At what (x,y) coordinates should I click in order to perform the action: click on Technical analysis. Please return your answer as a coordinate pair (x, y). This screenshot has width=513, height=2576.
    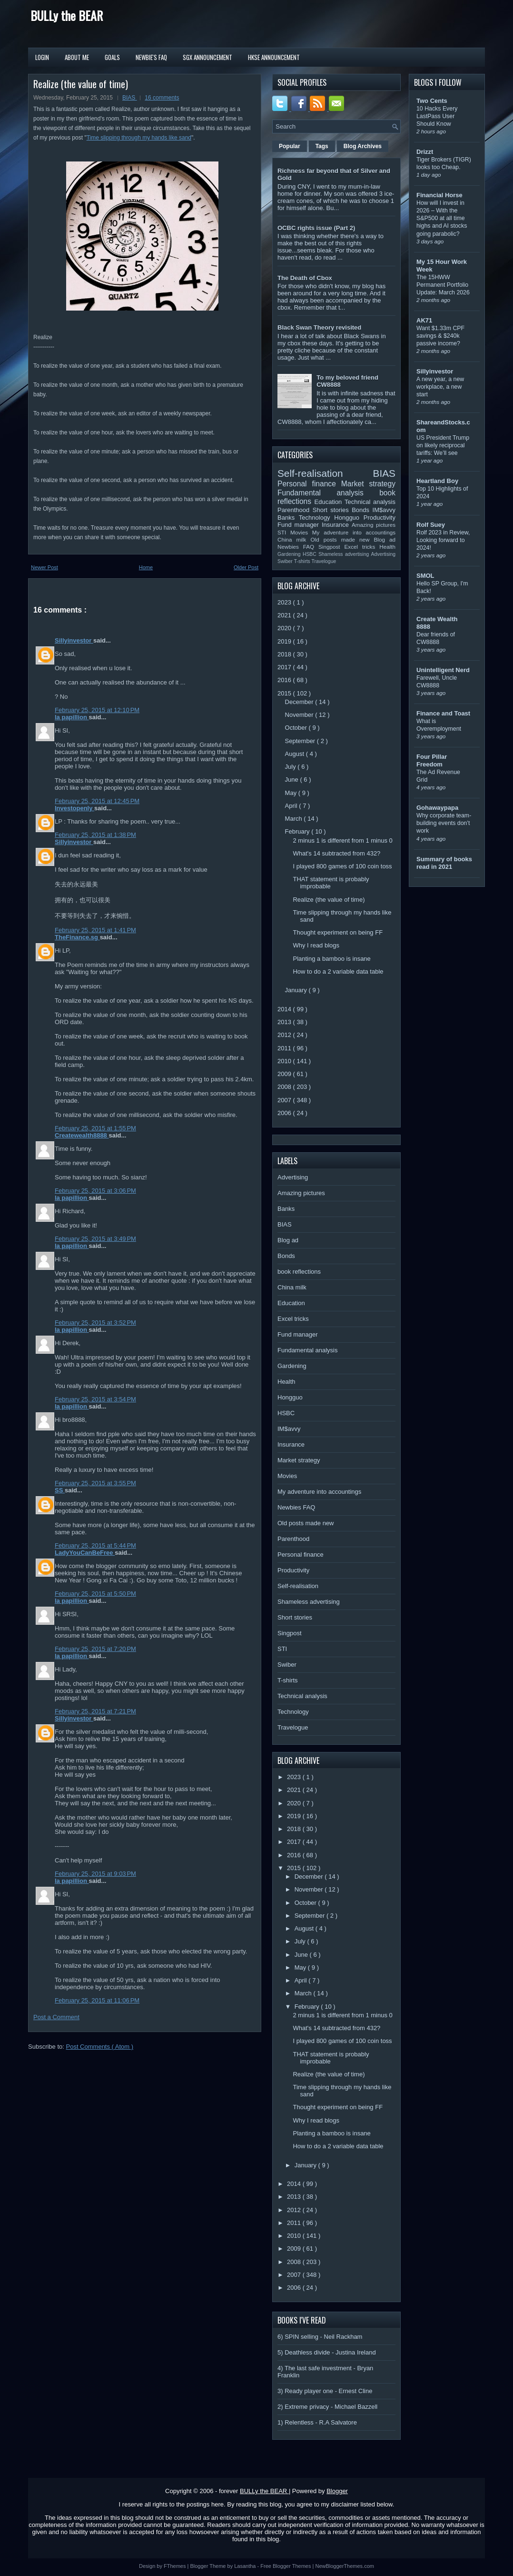
    Looking at the image, I should click on (370, 501).